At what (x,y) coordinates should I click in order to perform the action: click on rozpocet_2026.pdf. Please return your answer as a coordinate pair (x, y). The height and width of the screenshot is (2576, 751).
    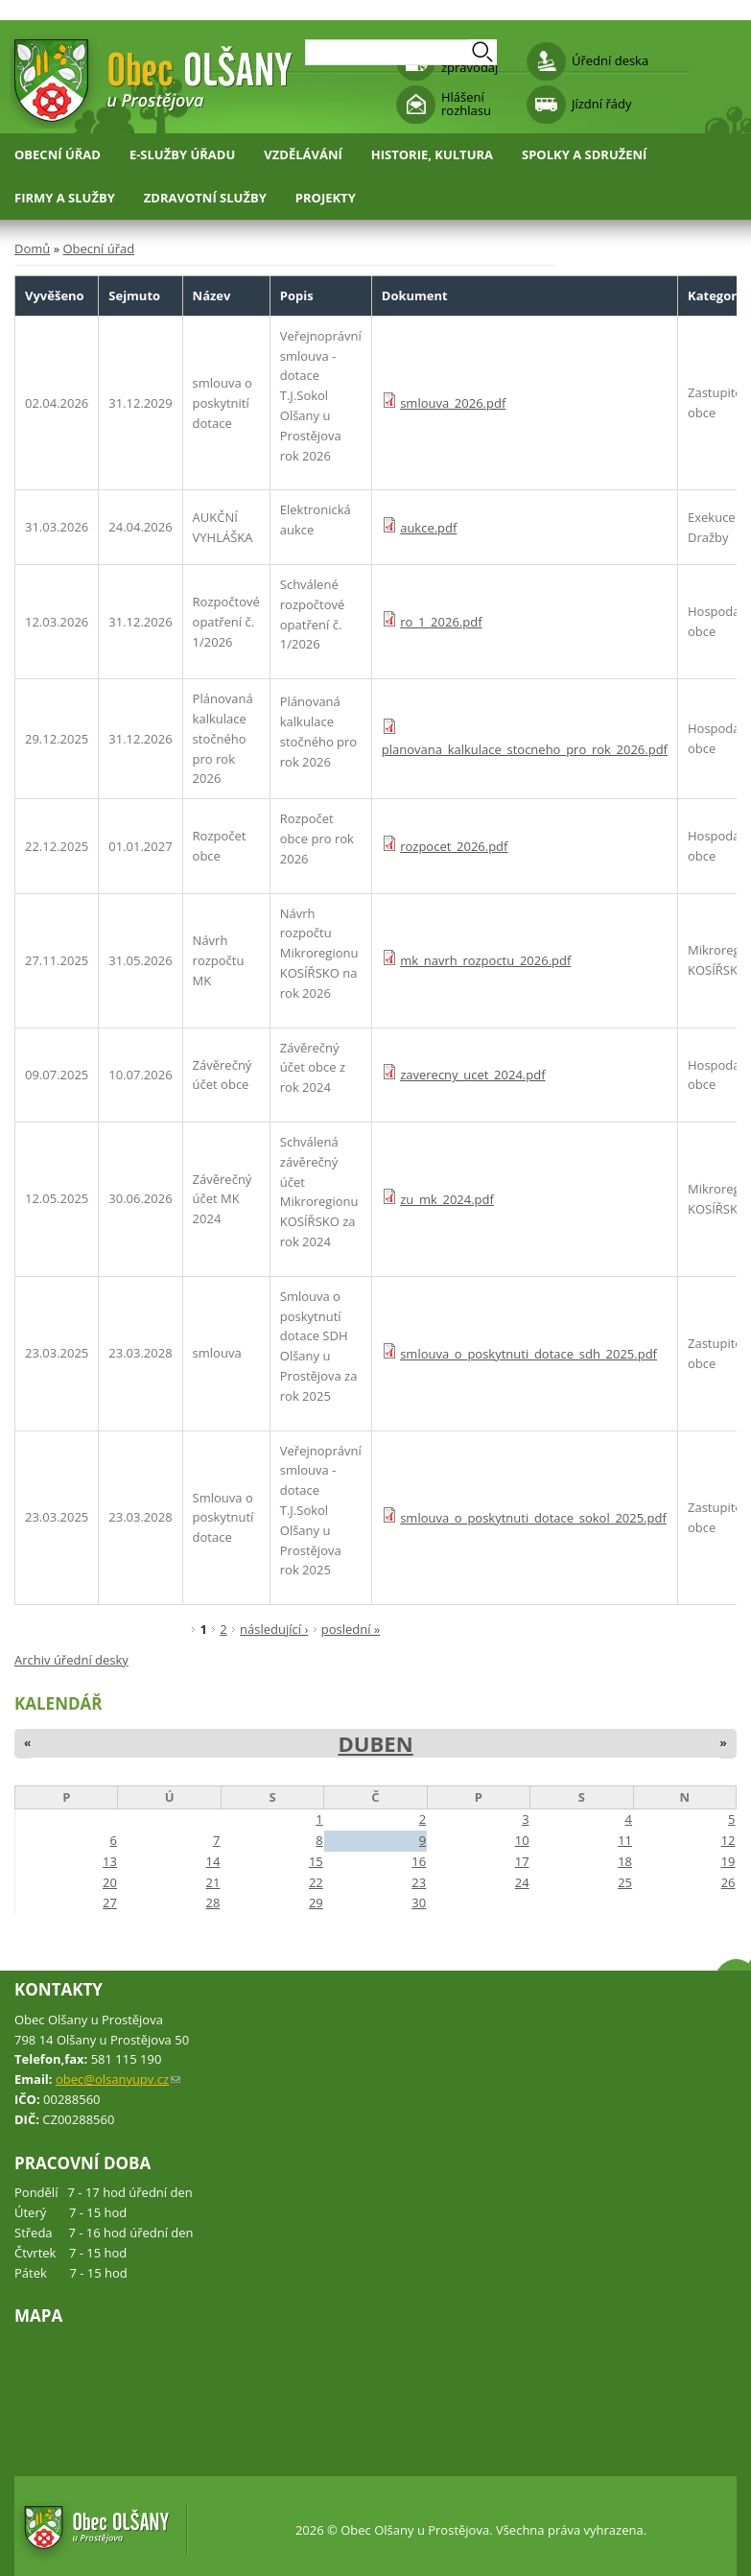
    Looking at the image, I should click on (453, 846).